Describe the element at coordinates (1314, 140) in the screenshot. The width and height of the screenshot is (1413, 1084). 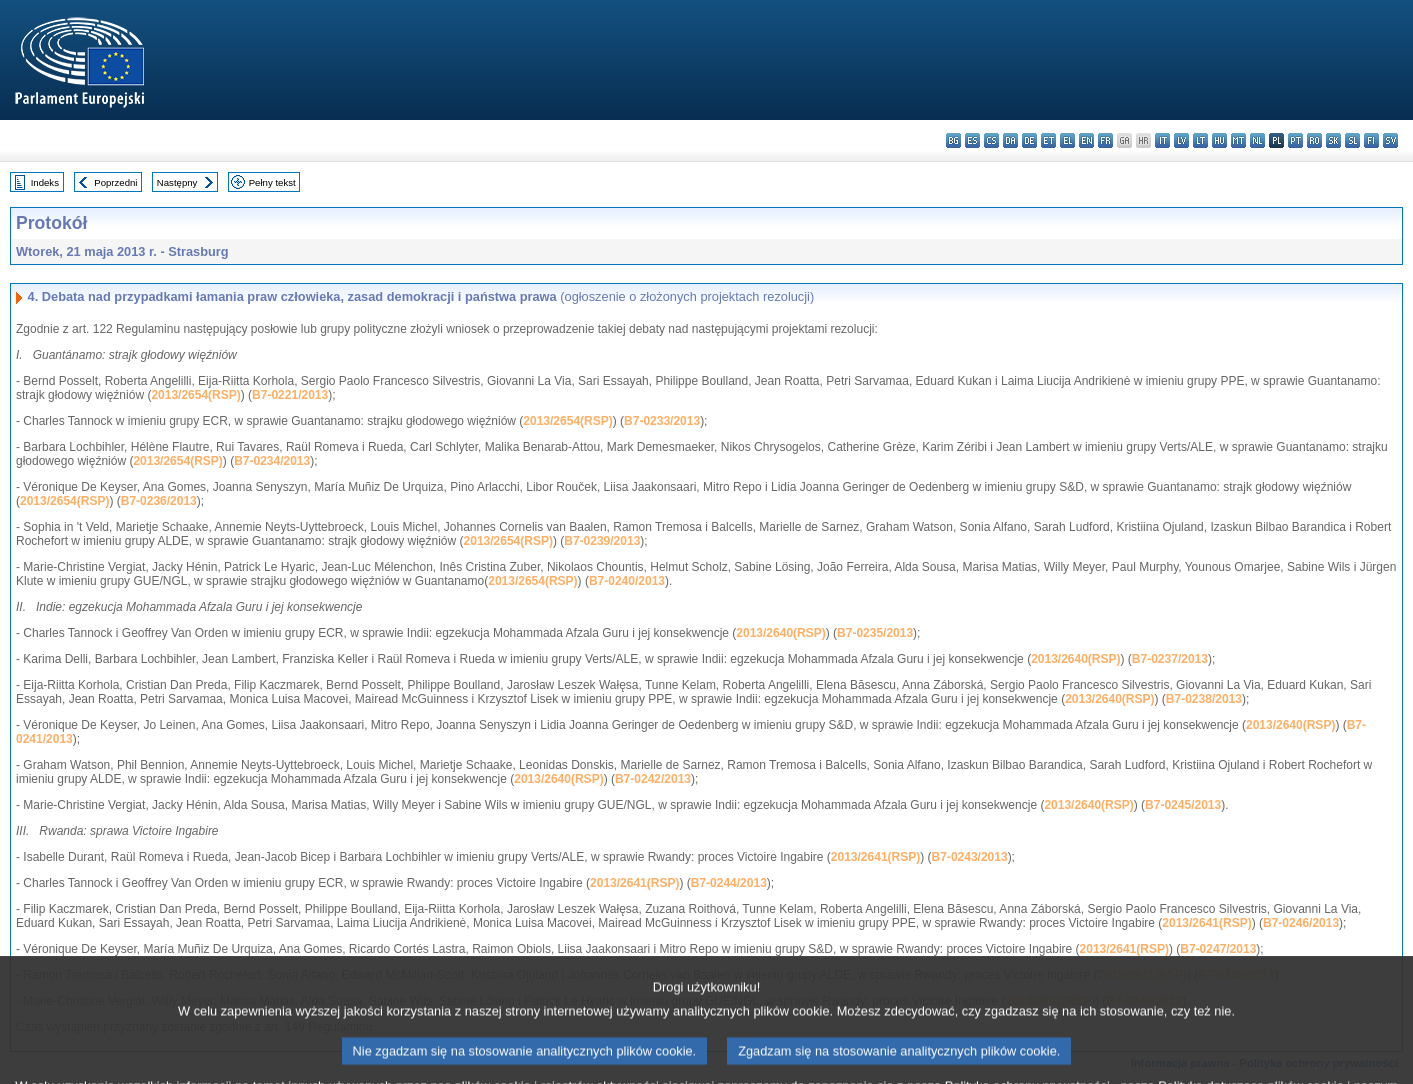
I see `ro - română` at that location.